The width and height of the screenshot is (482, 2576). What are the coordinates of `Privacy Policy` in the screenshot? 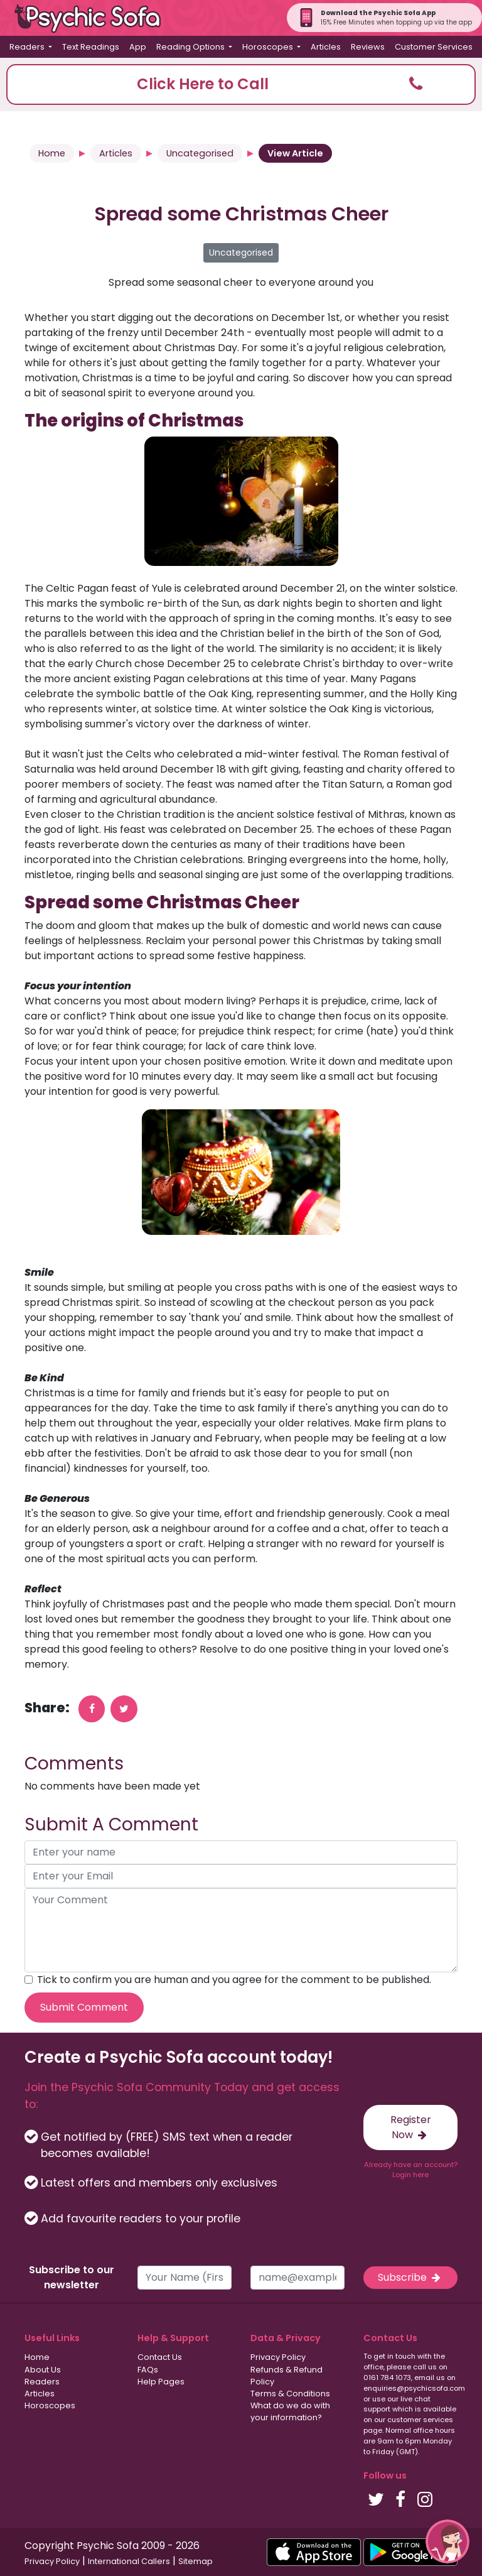 It's located at (278, 2357).